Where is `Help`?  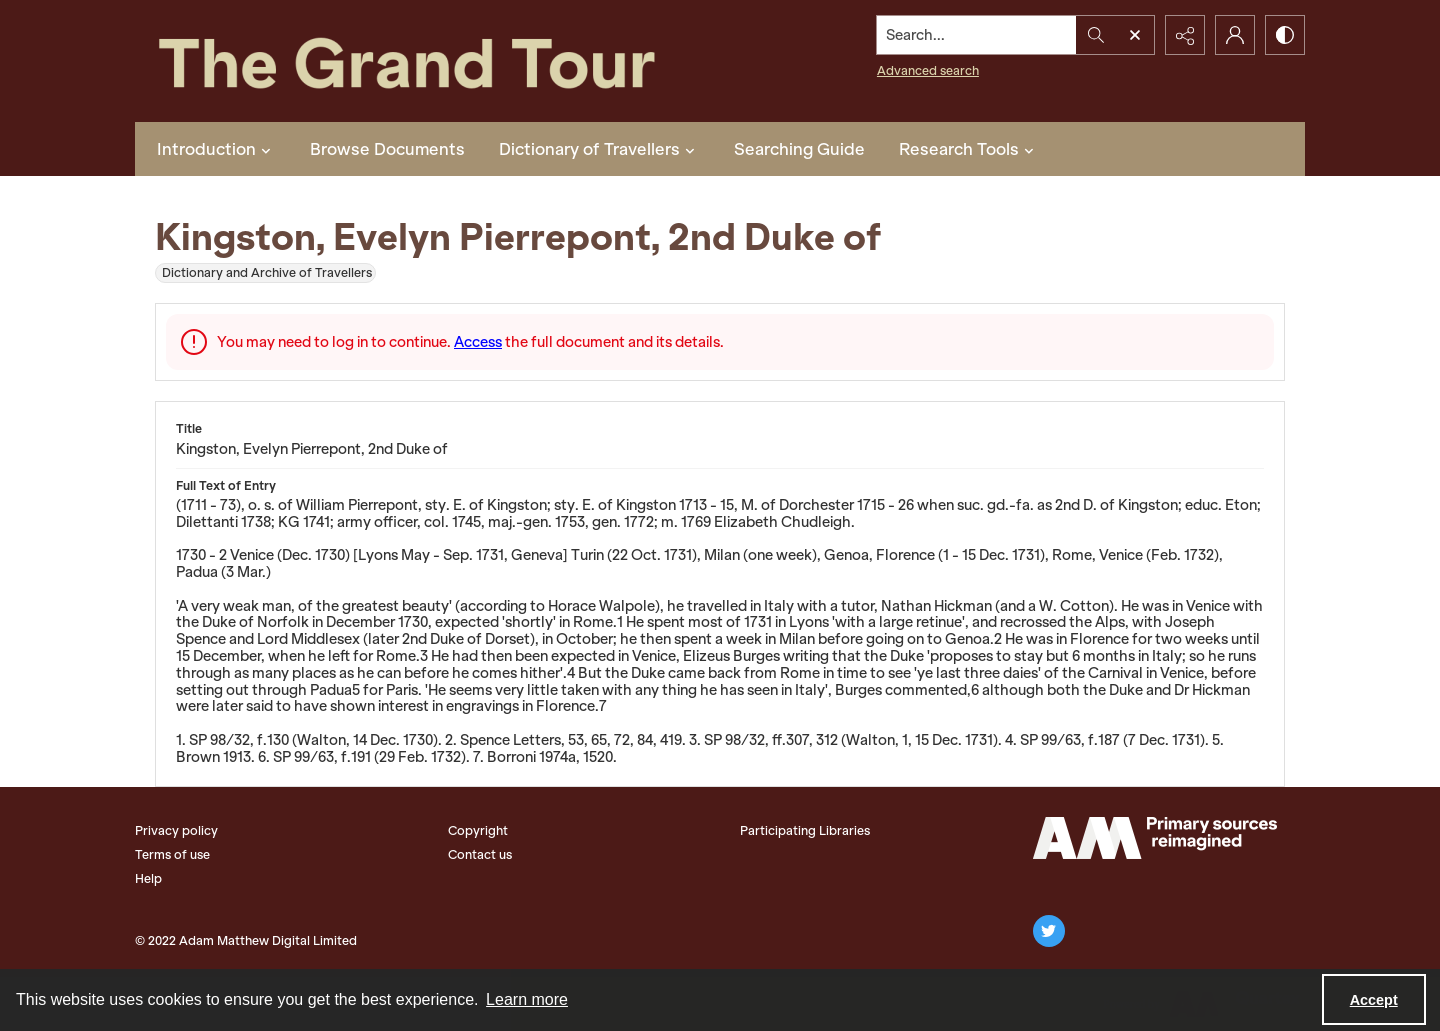 Help is located at coordinates (148, 878).